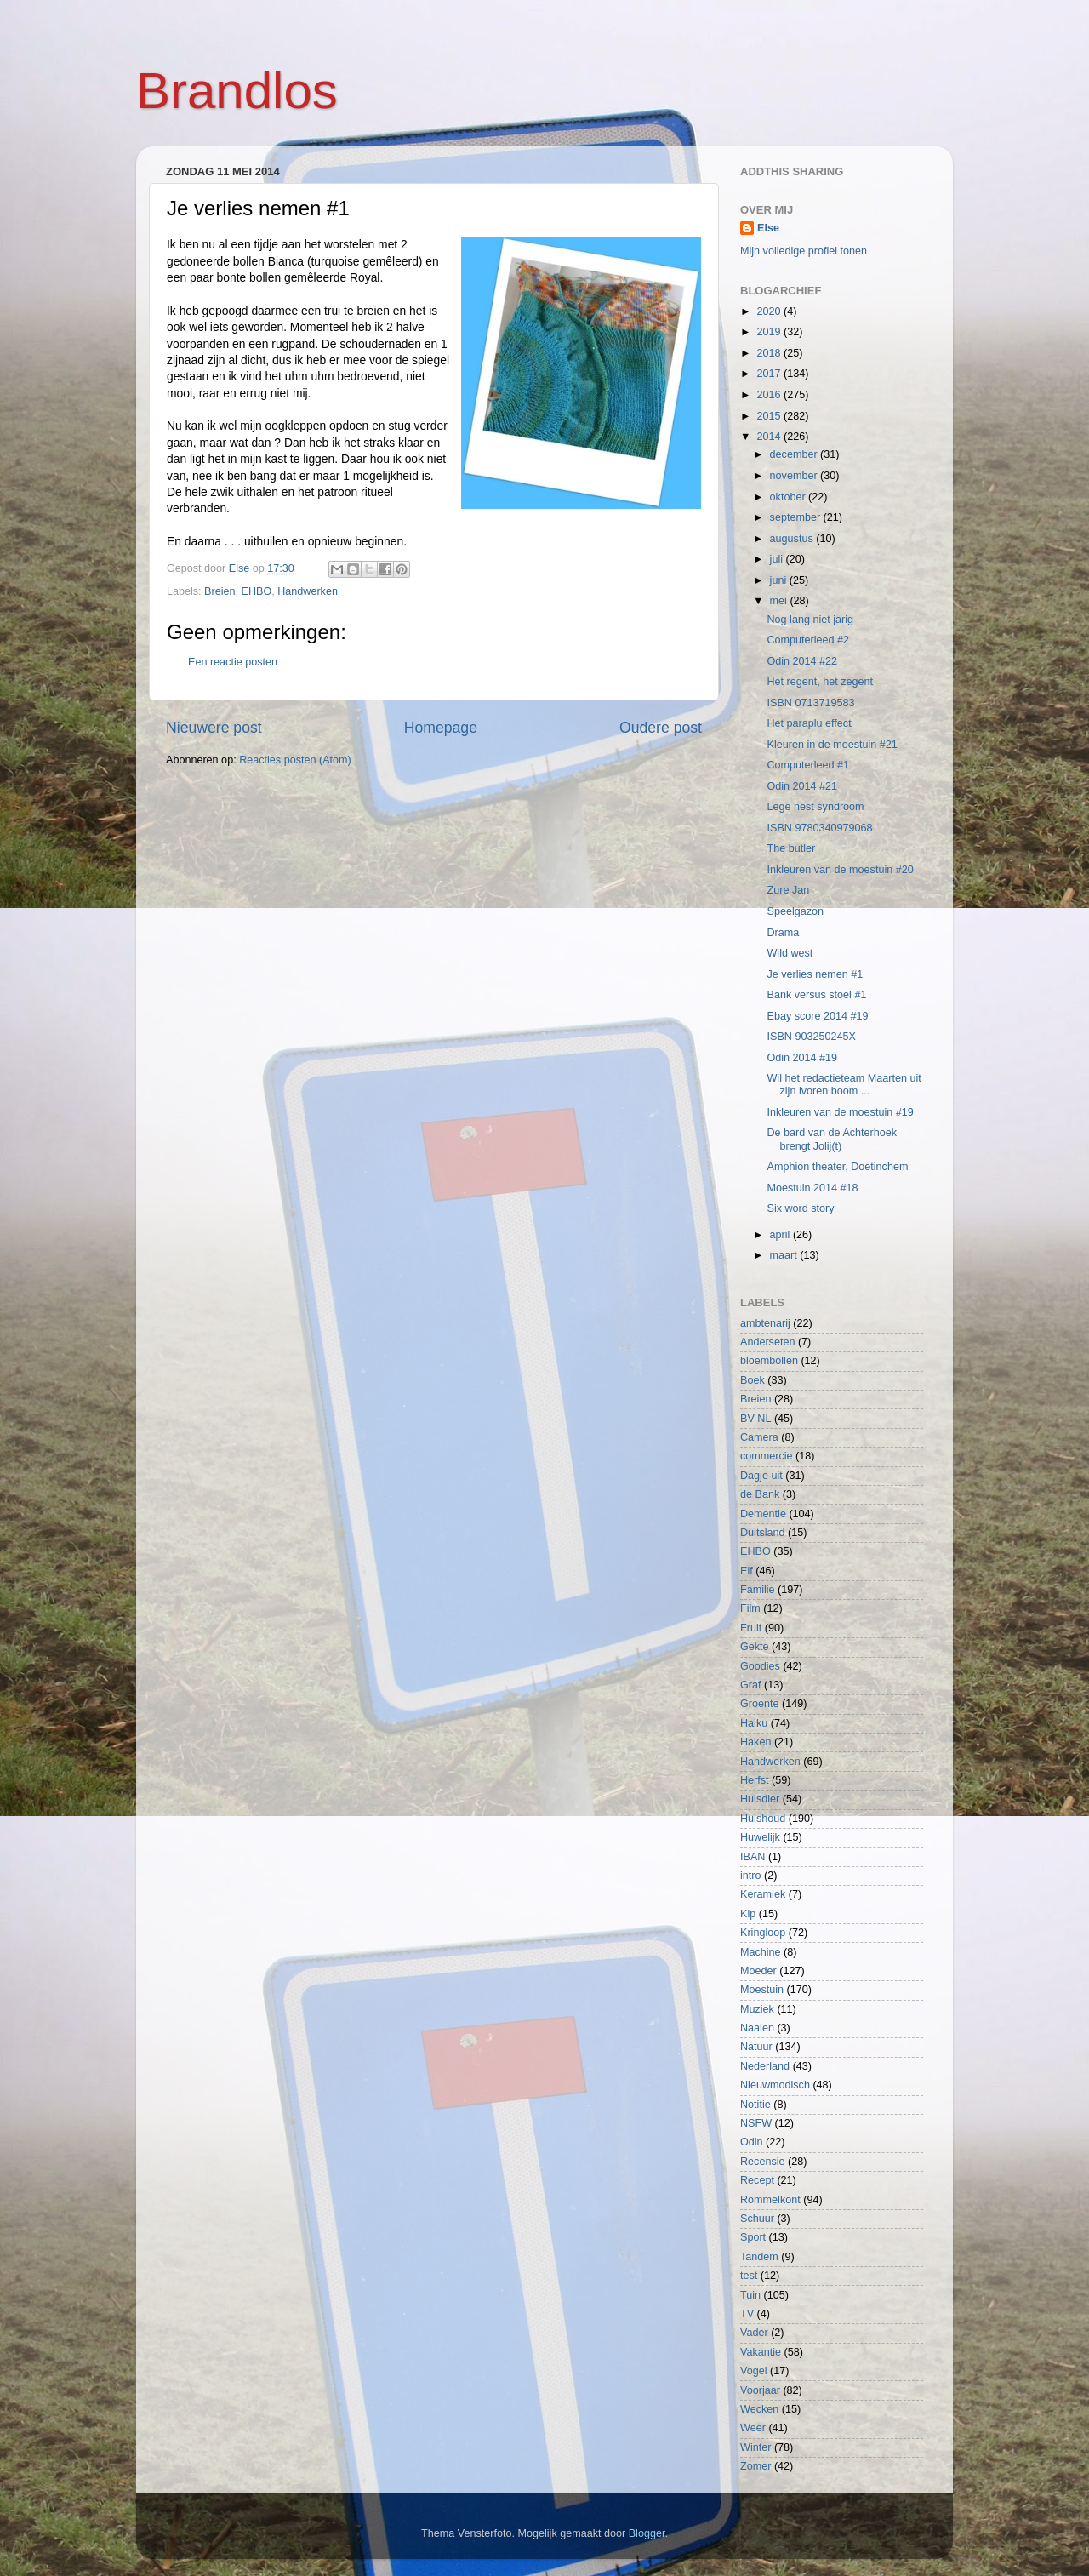  What do you see at coordinates (765, 2066) in the screenshot?
I see `Nederland` at bounding box center [765, 2066].